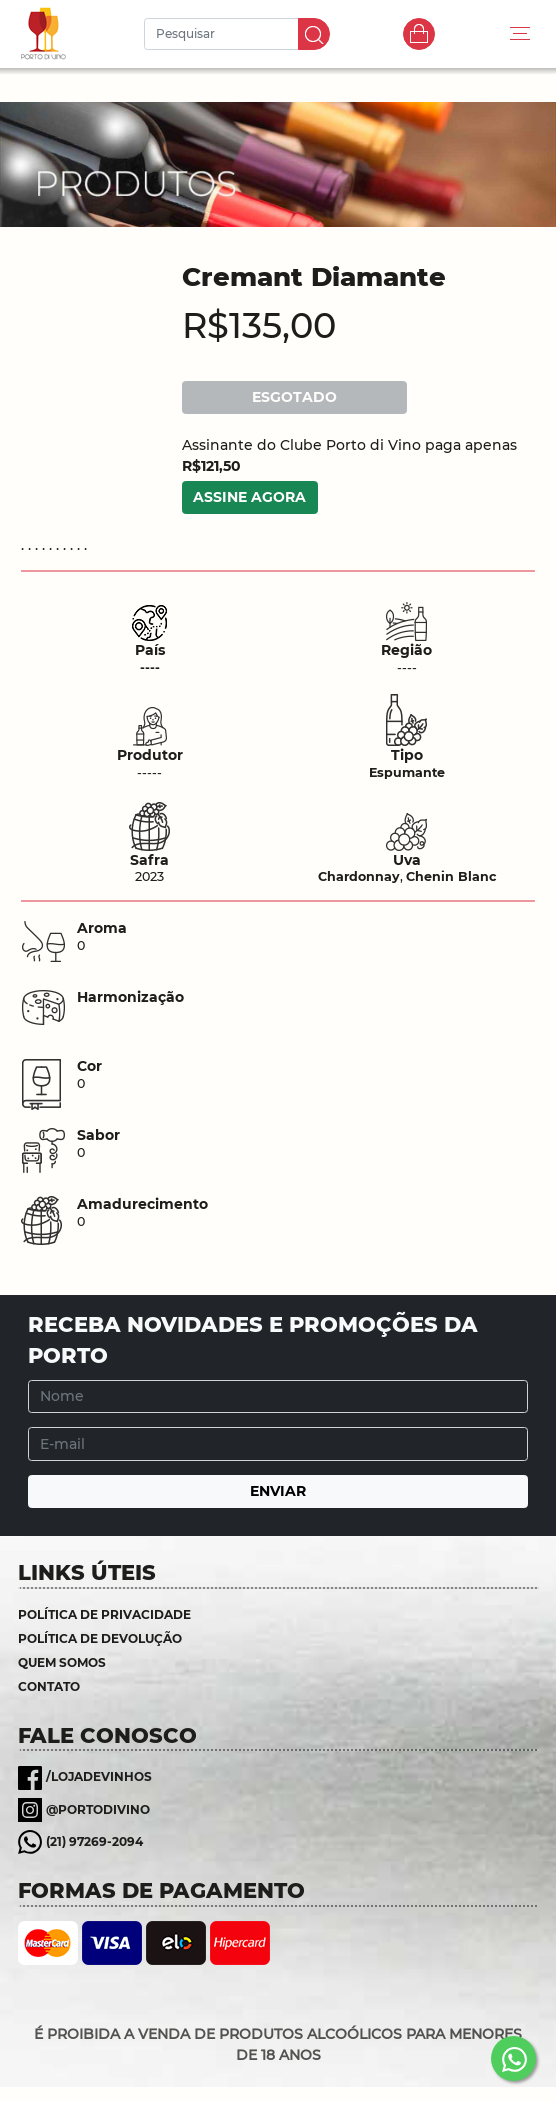 This screenshot has height=2101, width=556. Describe the element at coordinates (359, 876) in the screenshot. I see `Chardonnay` at that location.